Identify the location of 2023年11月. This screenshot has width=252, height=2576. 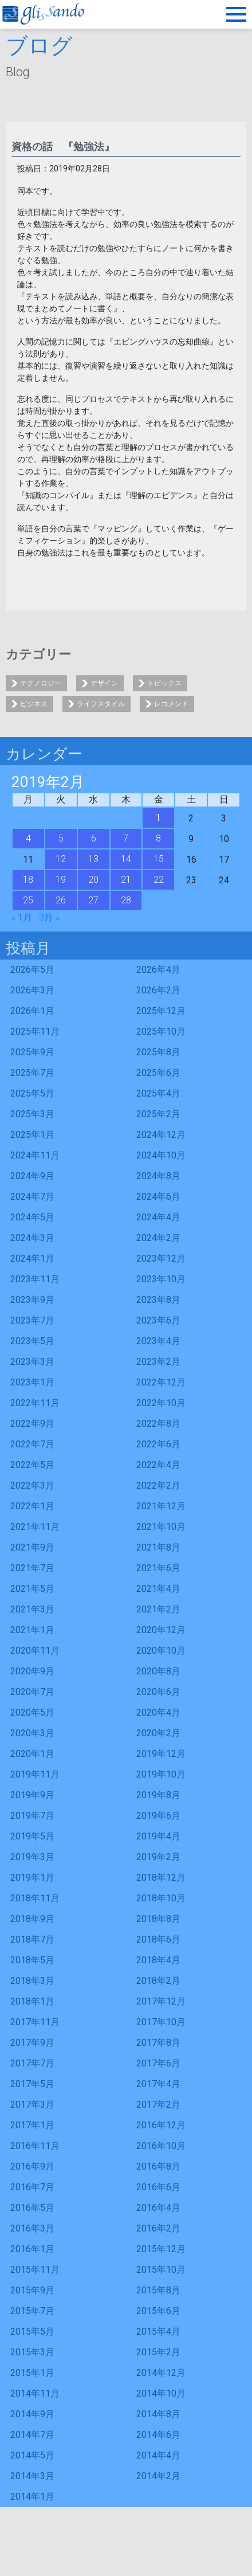
(35, 1279).